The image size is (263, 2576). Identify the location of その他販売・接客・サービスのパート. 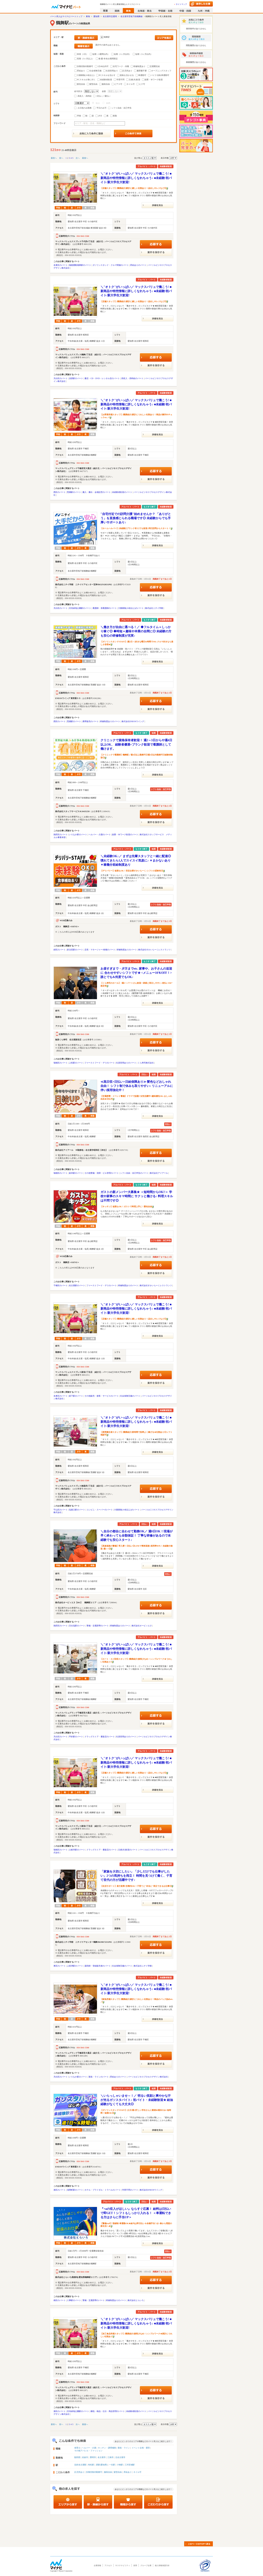
(102, 1396).